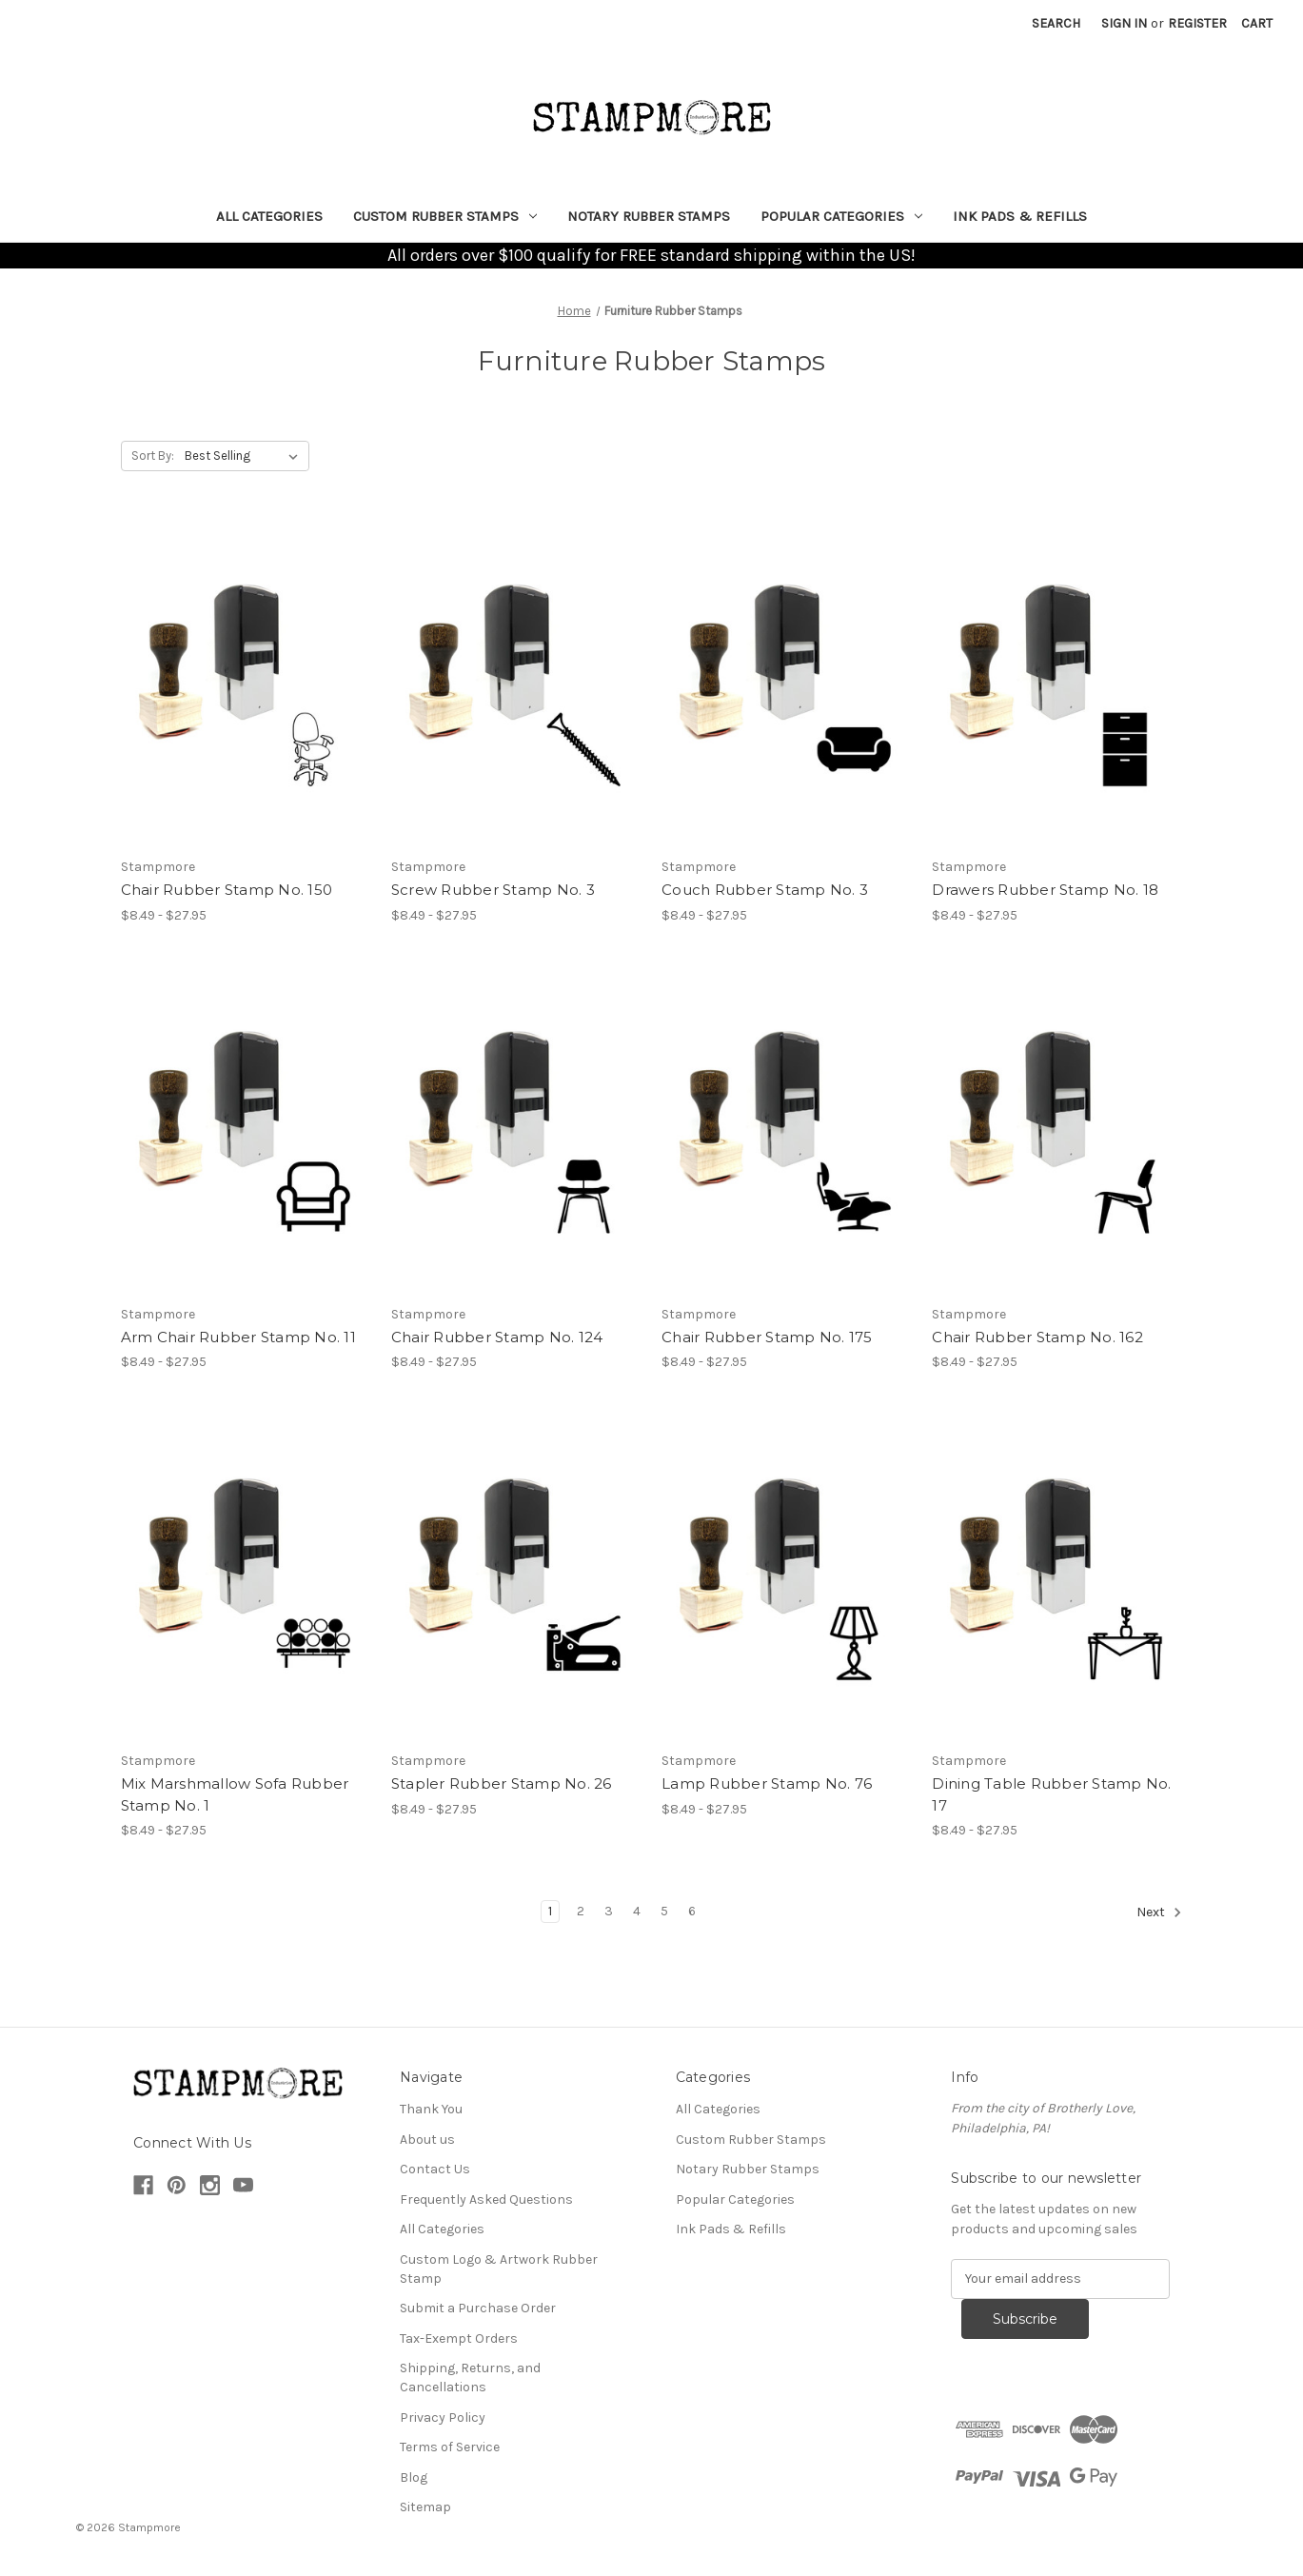 The width and height of the screenshot is (1303, 2576). I want to click on Notary Rubber Stamps, so click(648, 216).